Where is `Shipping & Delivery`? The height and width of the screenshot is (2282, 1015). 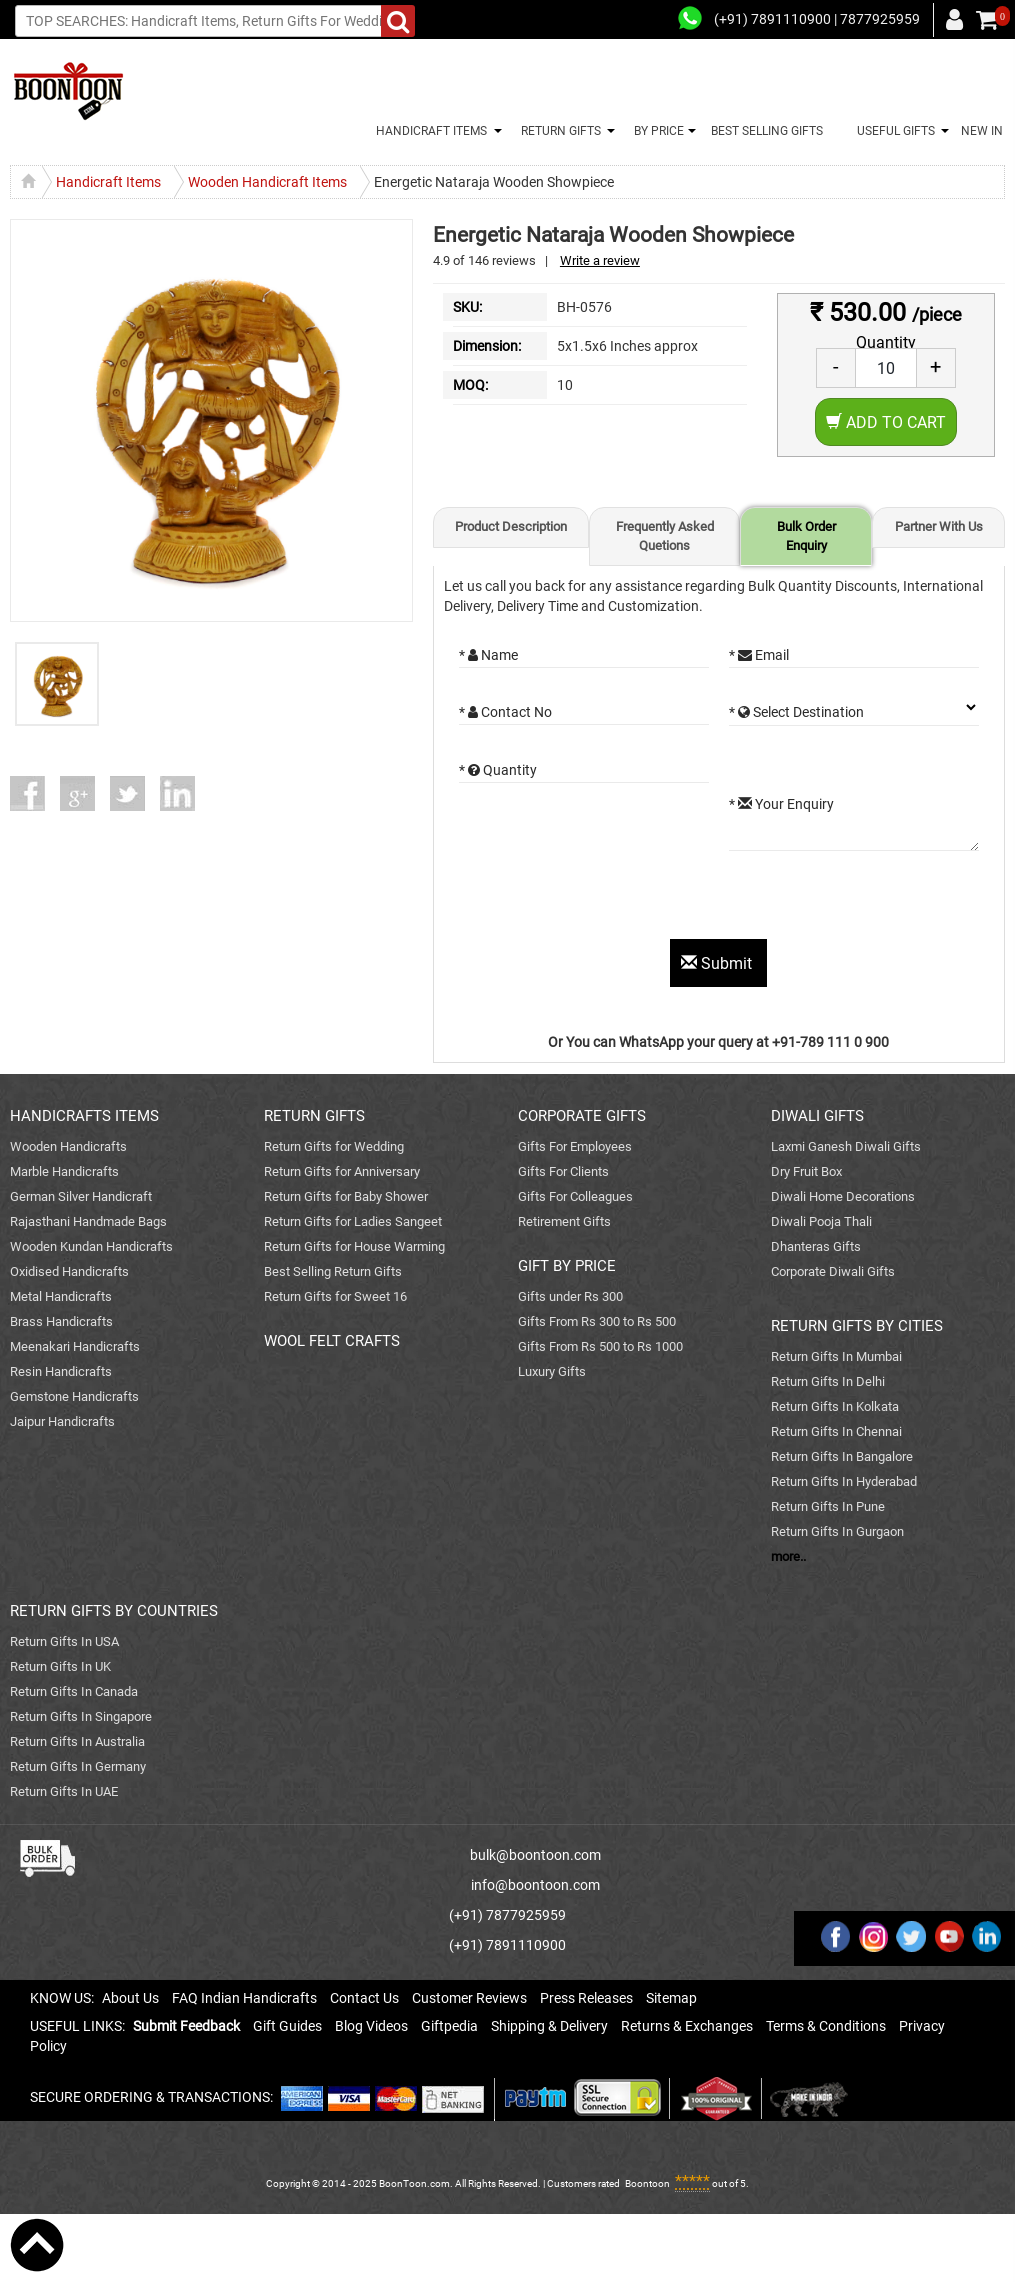 Shipping & Delivery is located at coordinates (549, 2026).